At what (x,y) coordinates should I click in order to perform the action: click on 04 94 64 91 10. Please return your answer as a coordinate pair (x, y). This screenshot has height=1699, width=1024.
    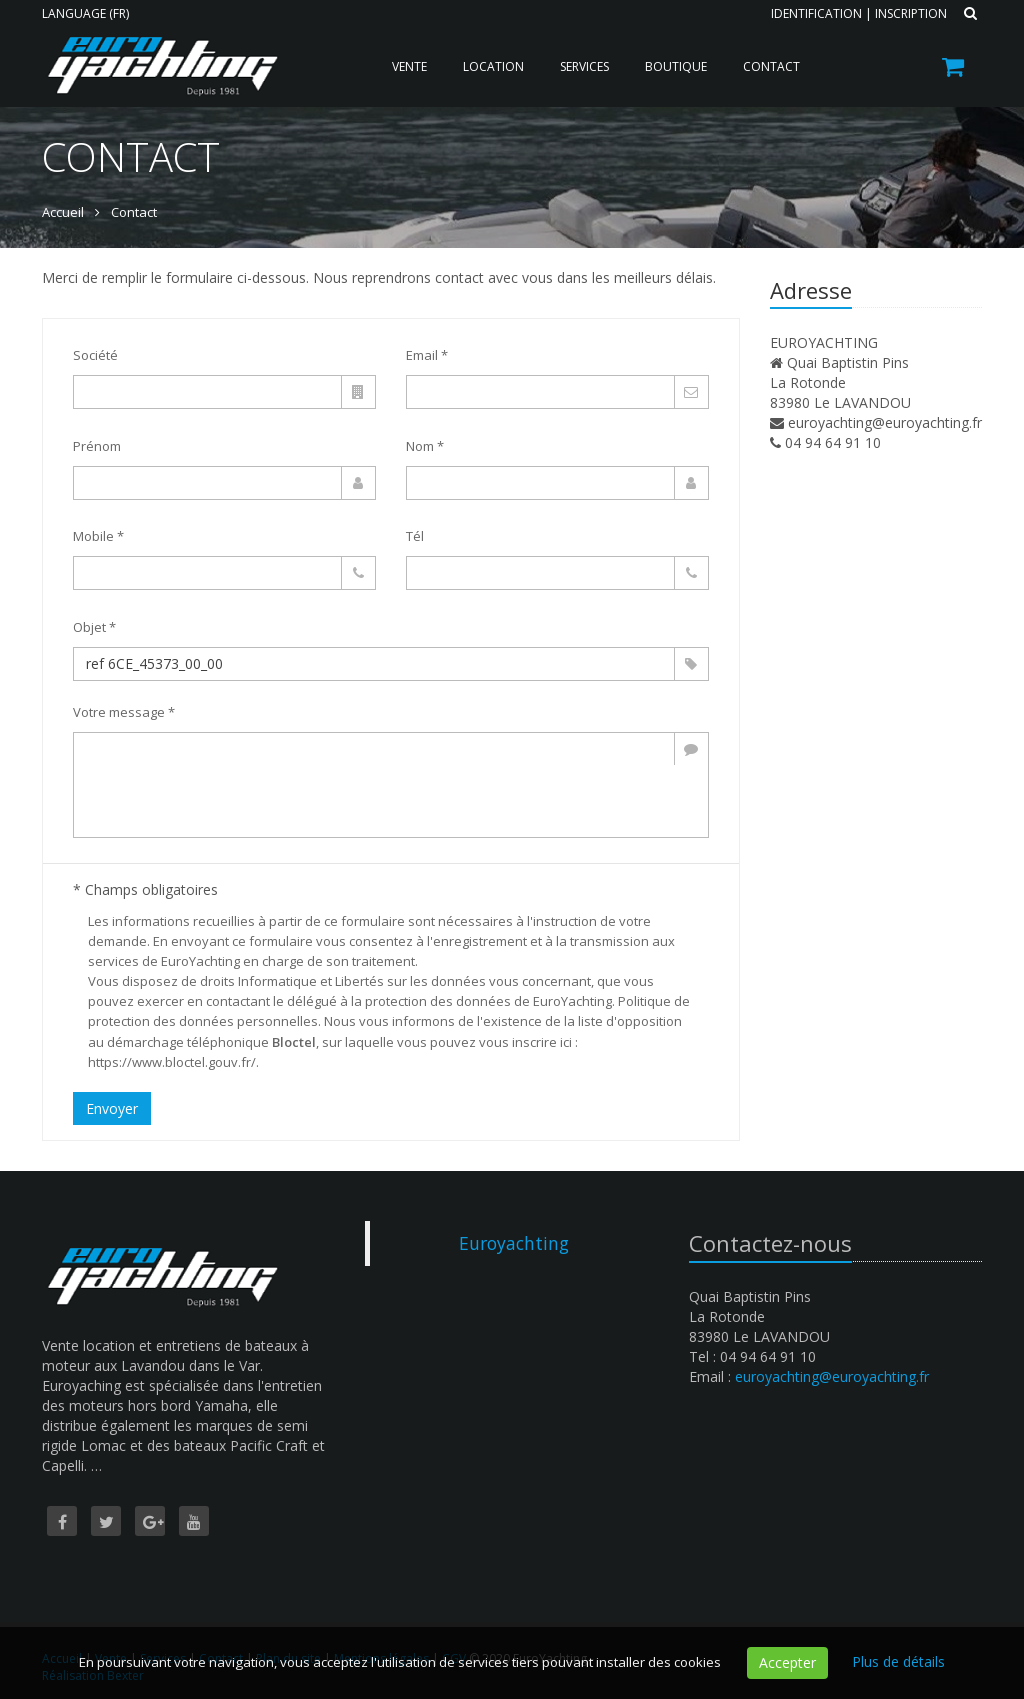
    Looking at the image, I should click on (833, 442).